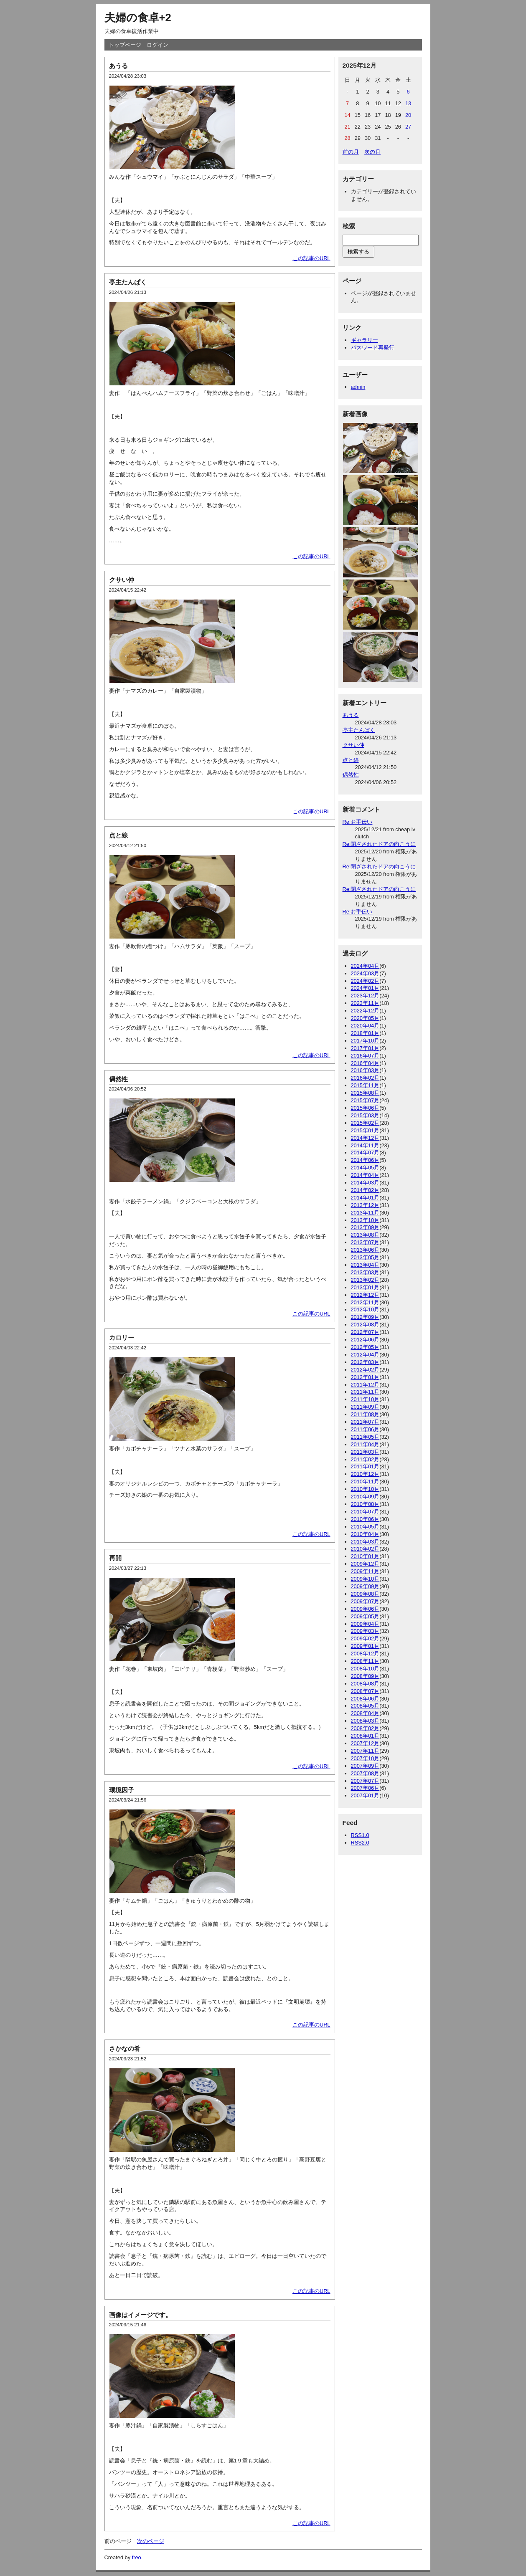  Describe the element at coordinates (365, 1795) in the screenshot. I see `2007年01月` at that location.